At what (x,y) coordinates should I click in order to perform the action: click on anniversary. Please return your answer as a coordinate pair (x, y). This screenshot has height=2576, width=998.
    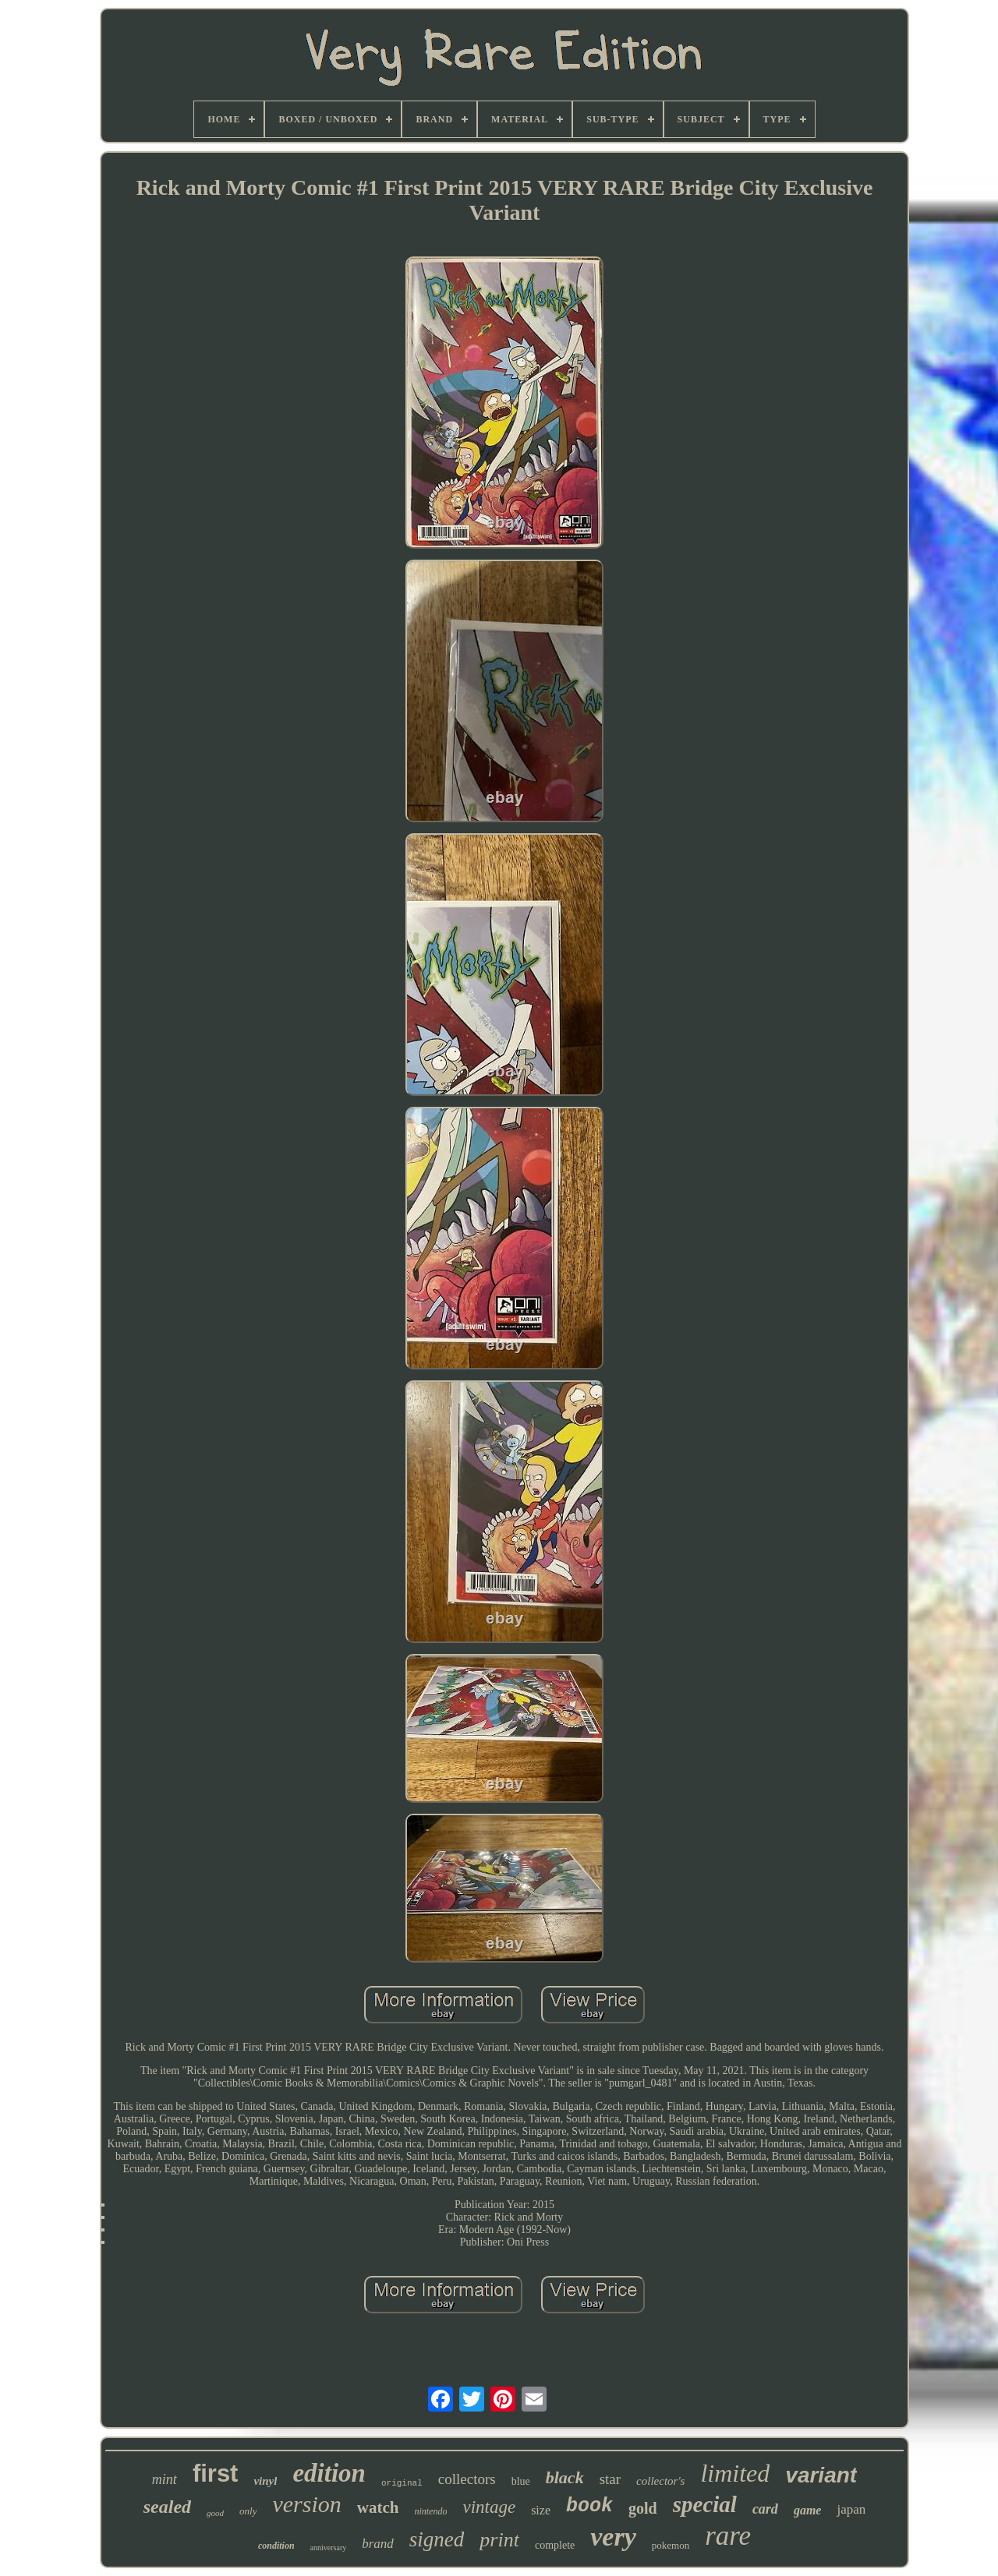
    Looking at the image, I should click on (328, 2547).